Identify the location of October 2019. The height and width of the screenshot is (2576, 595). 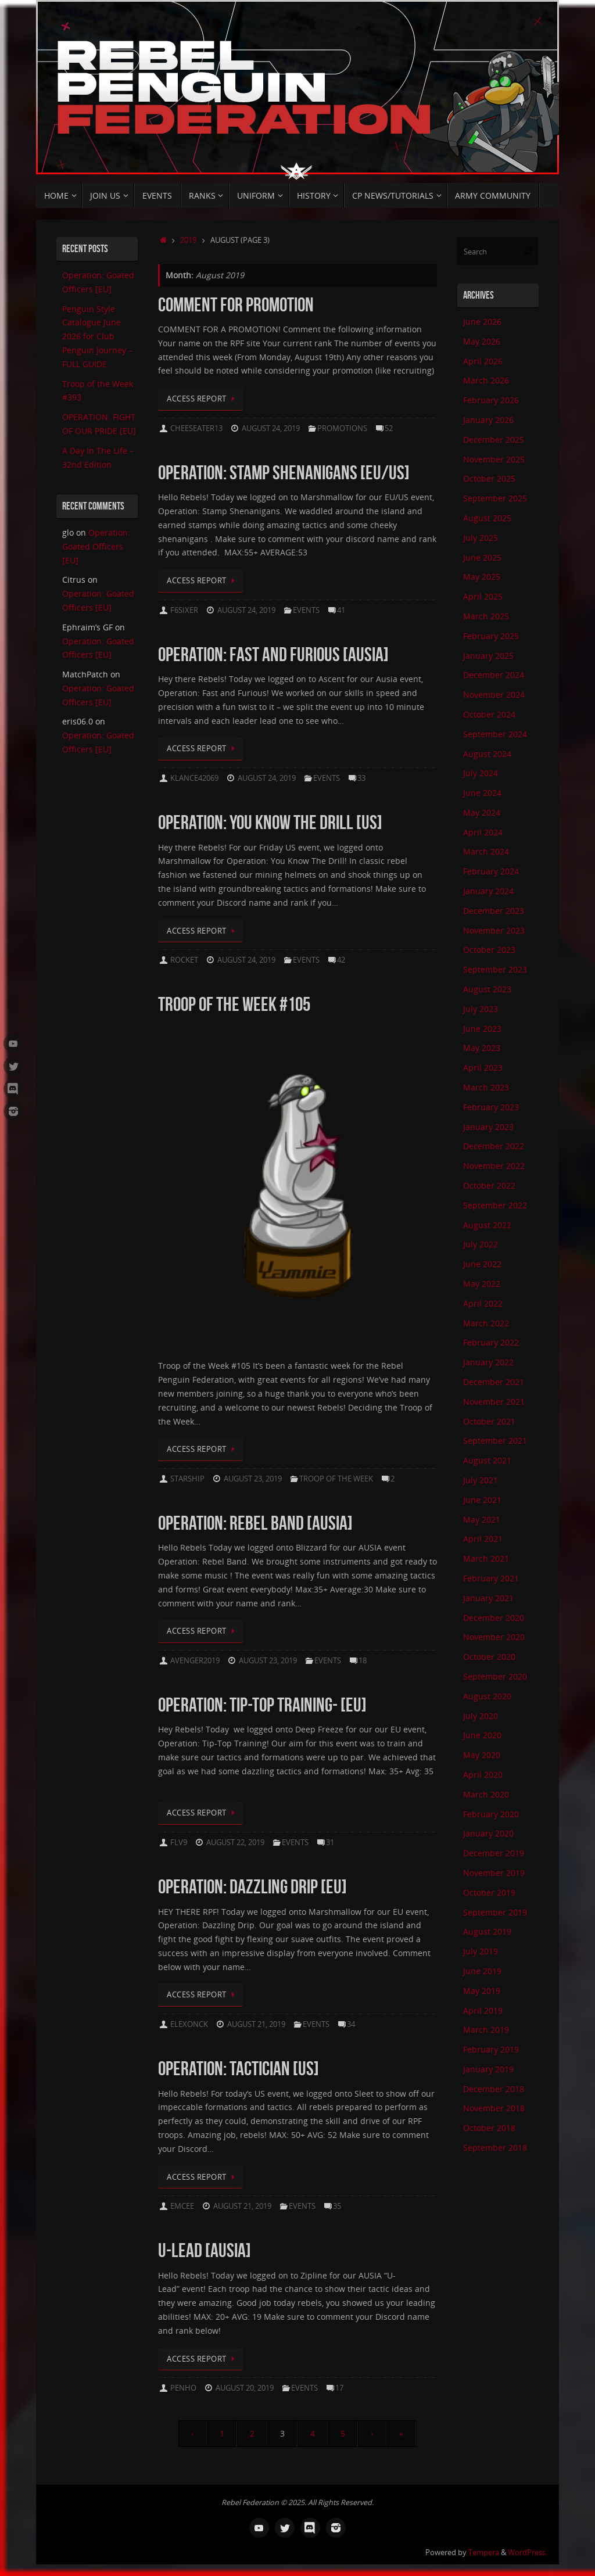
(489, 1892).